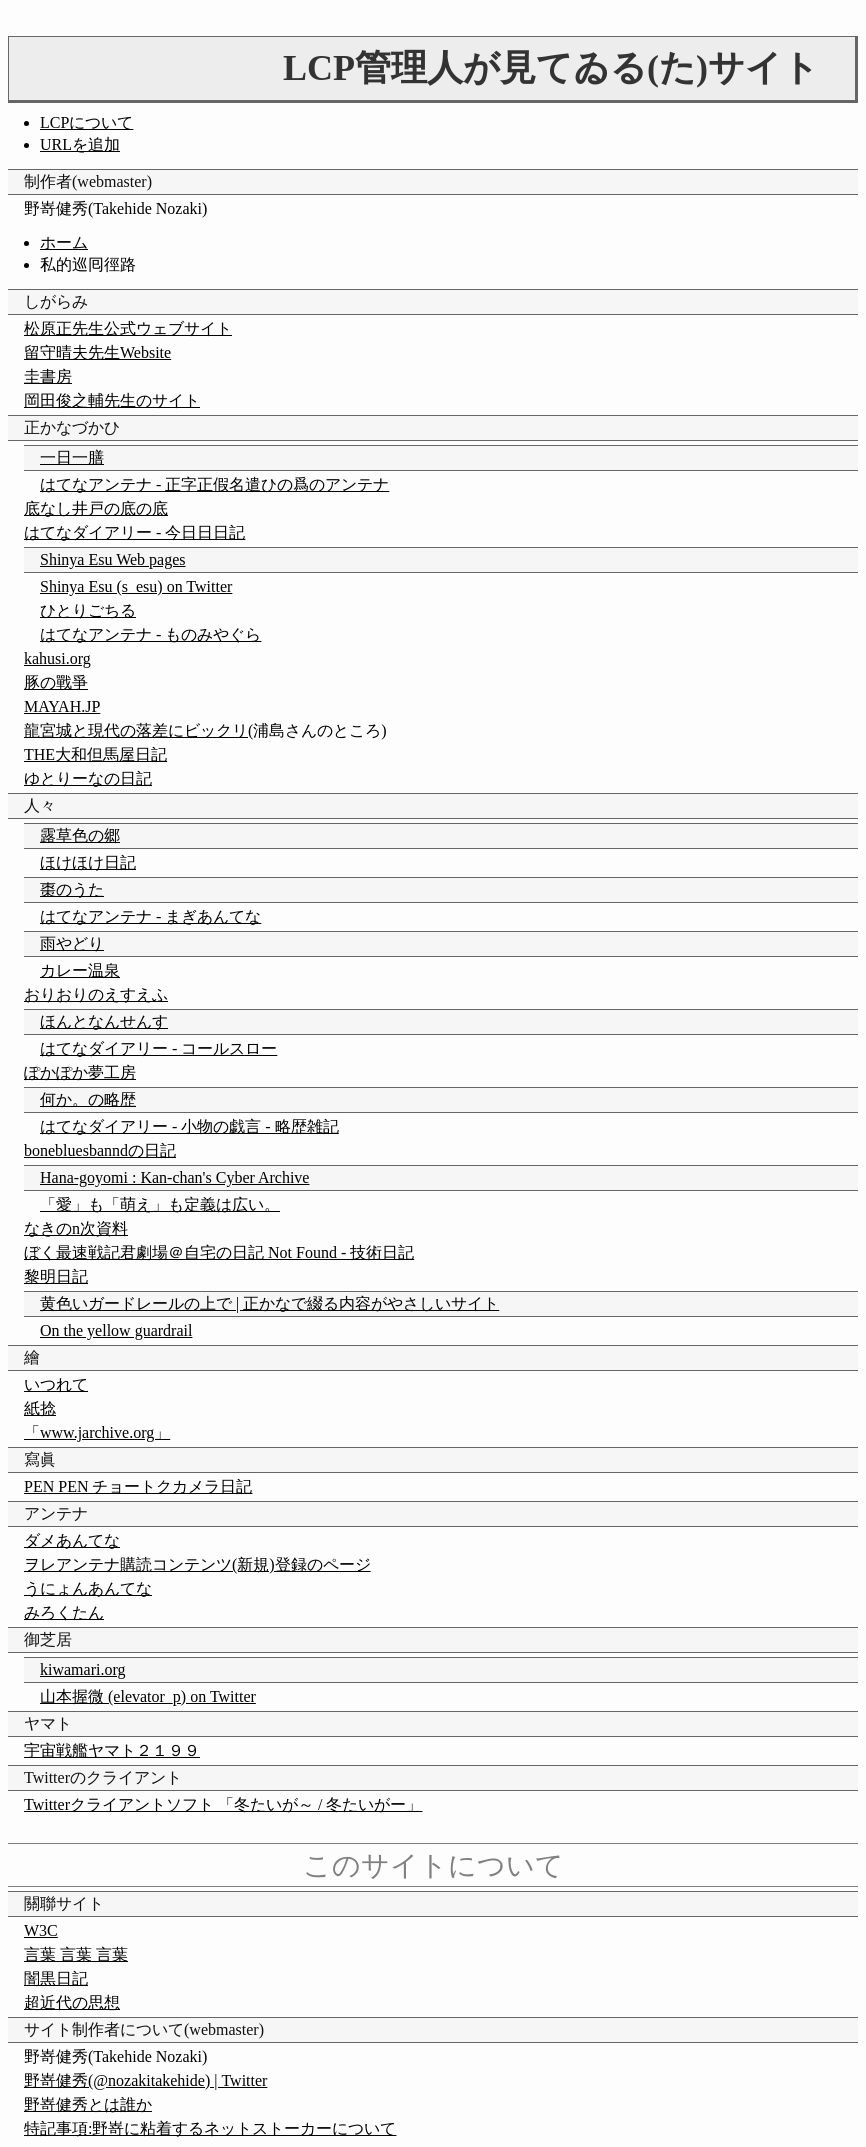  Describe the element at coordinates (269, 1303) in the screenshot. I see `黄色いガードレールの上で | 正かなで綴る内容がやさしいサイト` at that location.